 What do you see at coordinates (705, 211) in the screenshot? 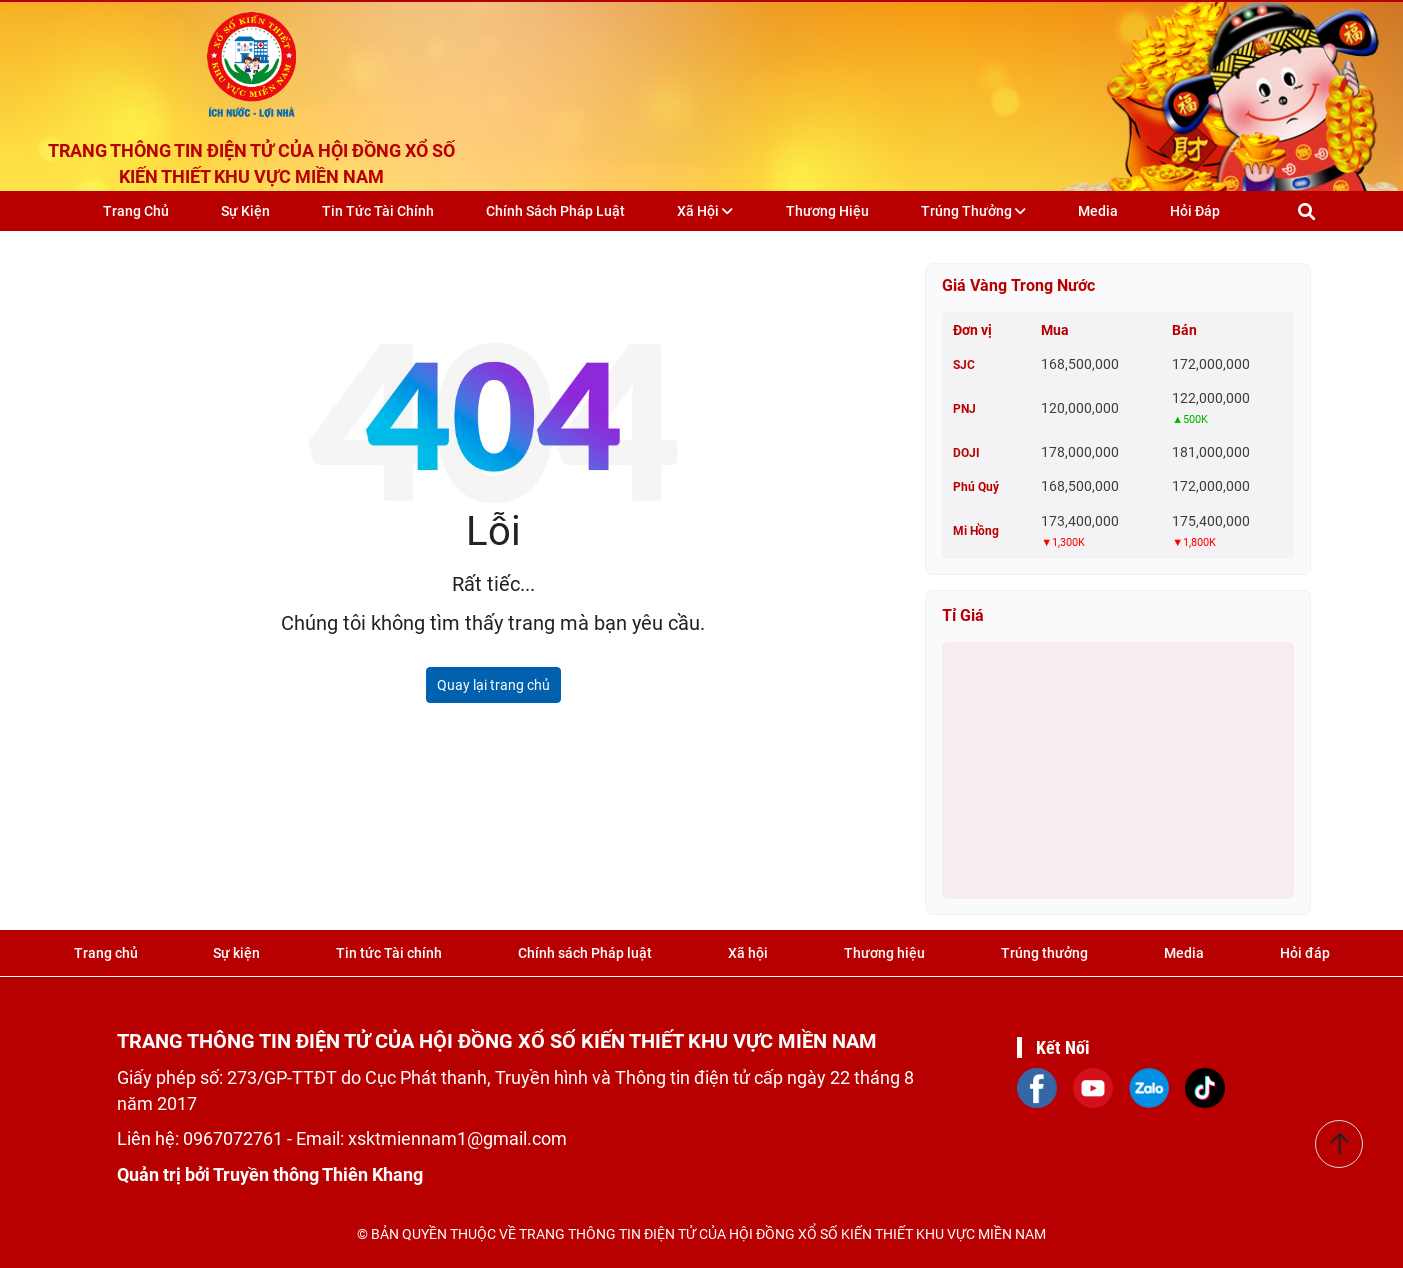
I see `Xã hội` at bounding box center [705, 211].